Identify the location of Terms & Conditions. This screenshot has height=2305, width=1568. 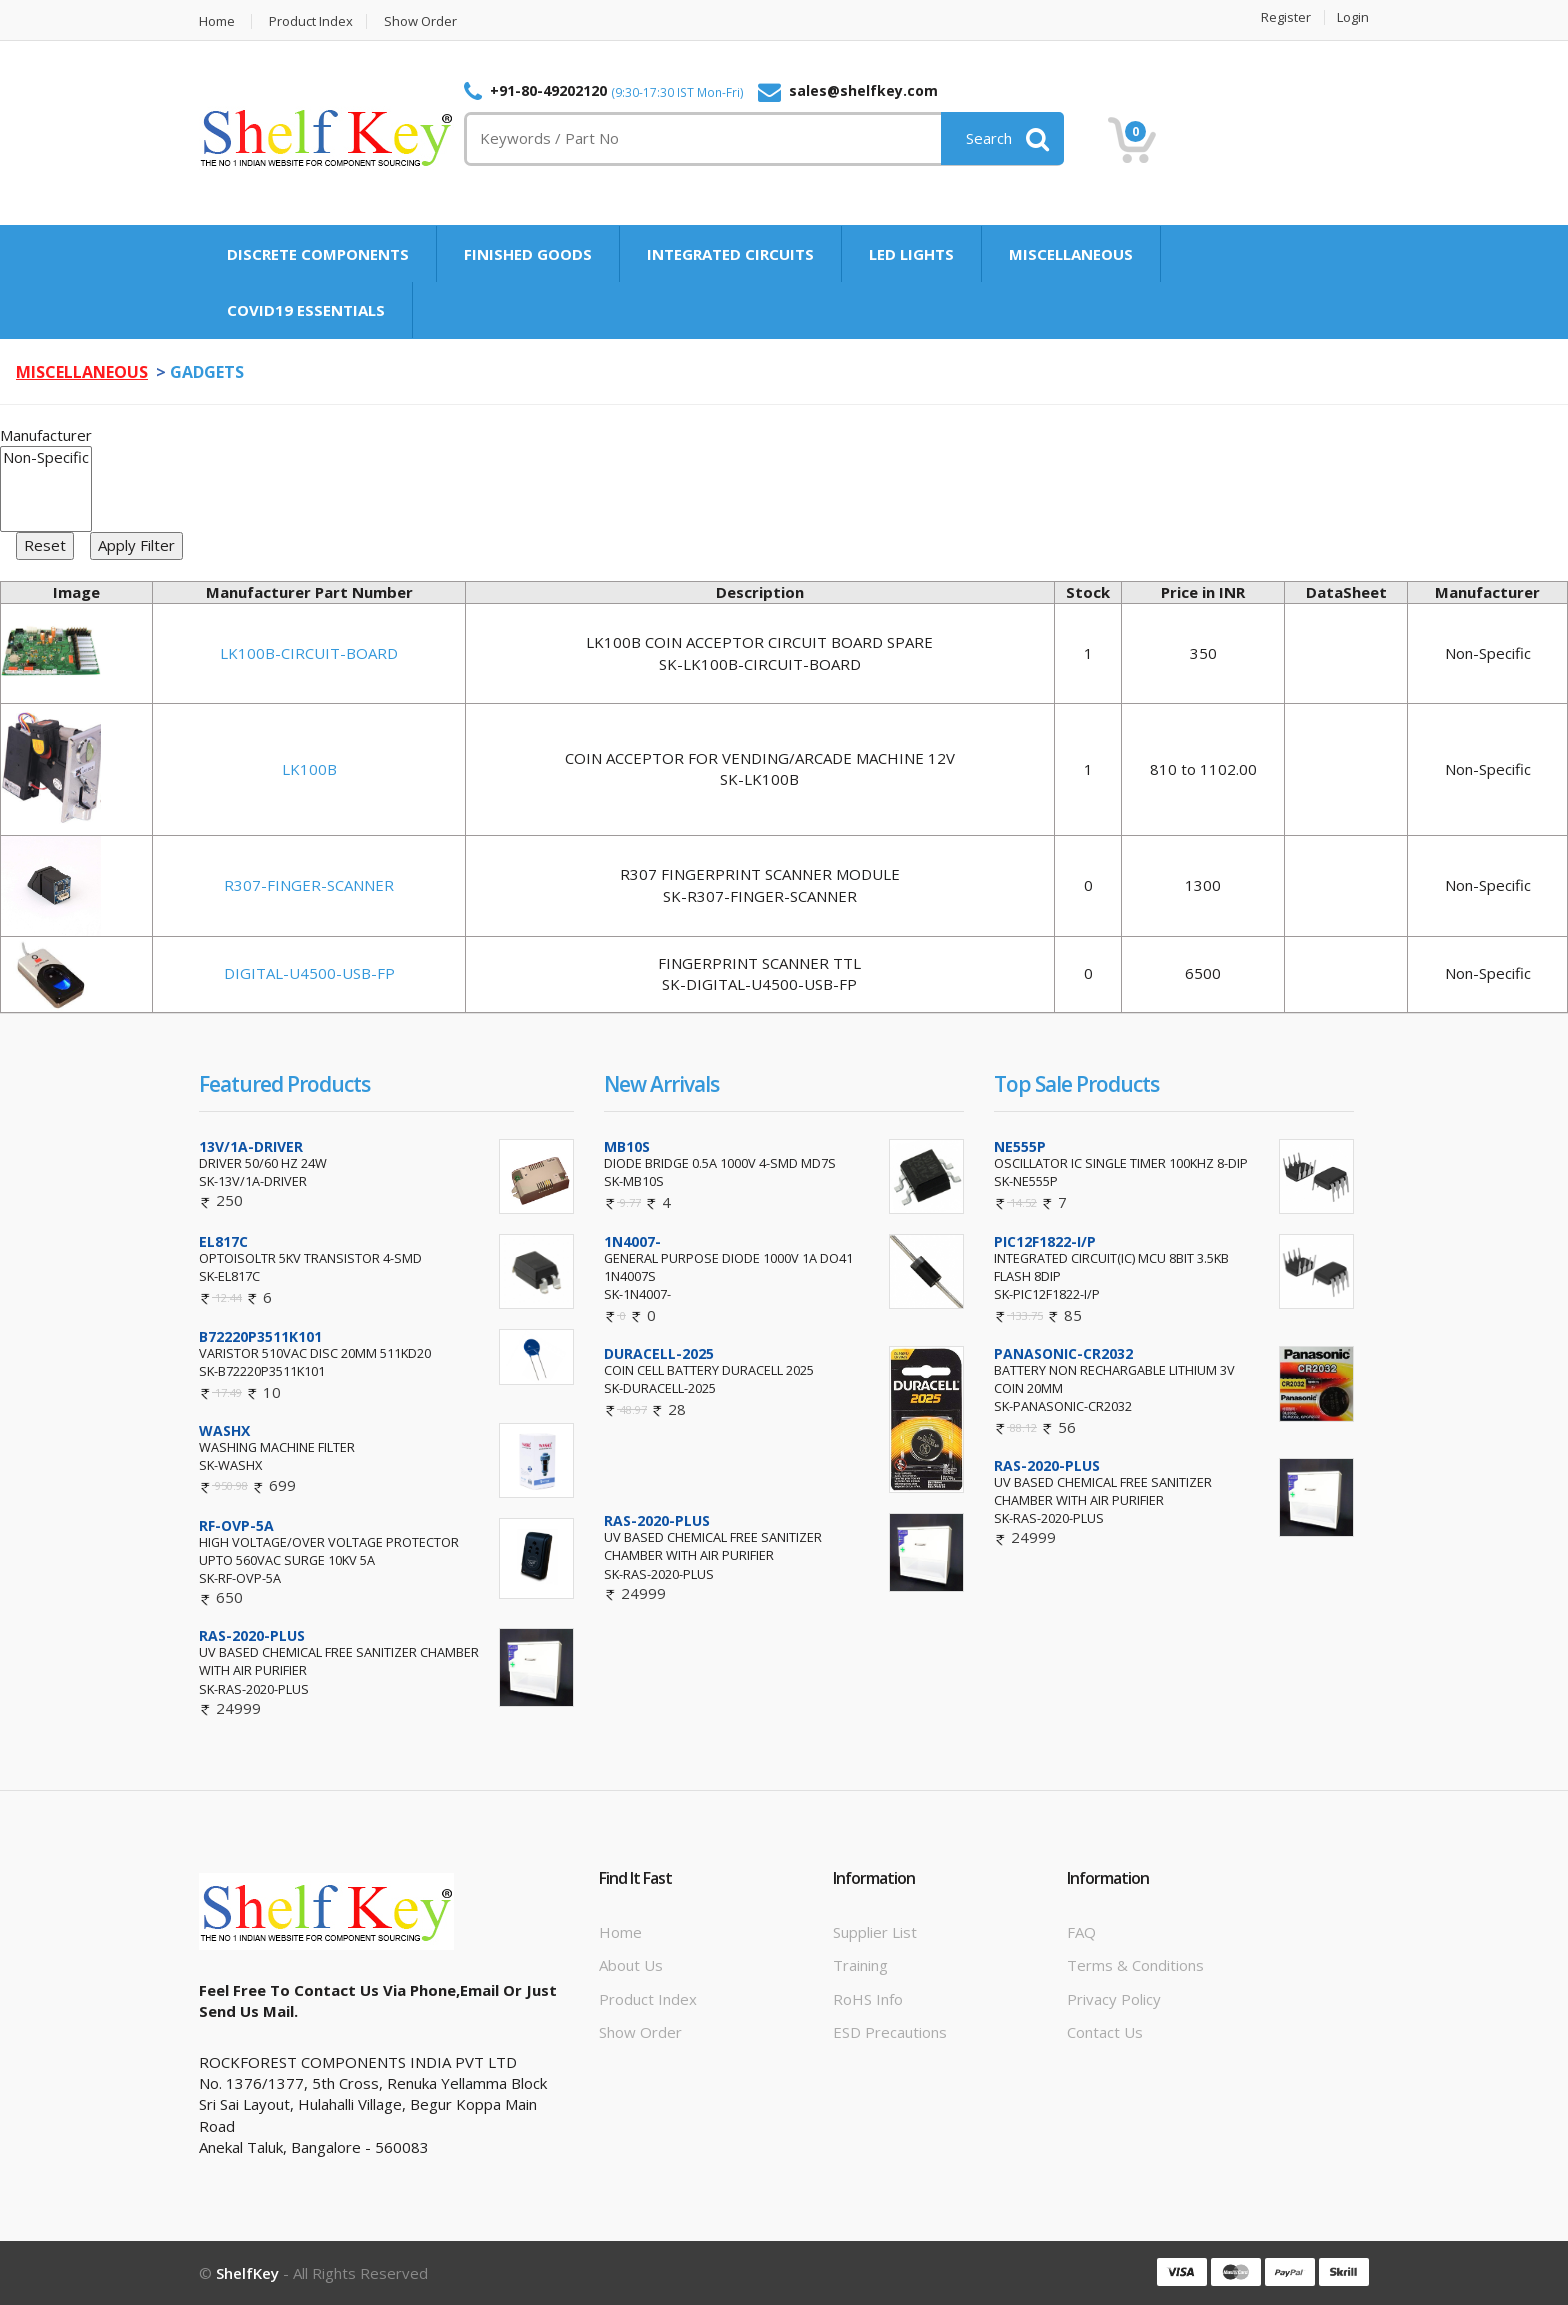
(1135, 1965).